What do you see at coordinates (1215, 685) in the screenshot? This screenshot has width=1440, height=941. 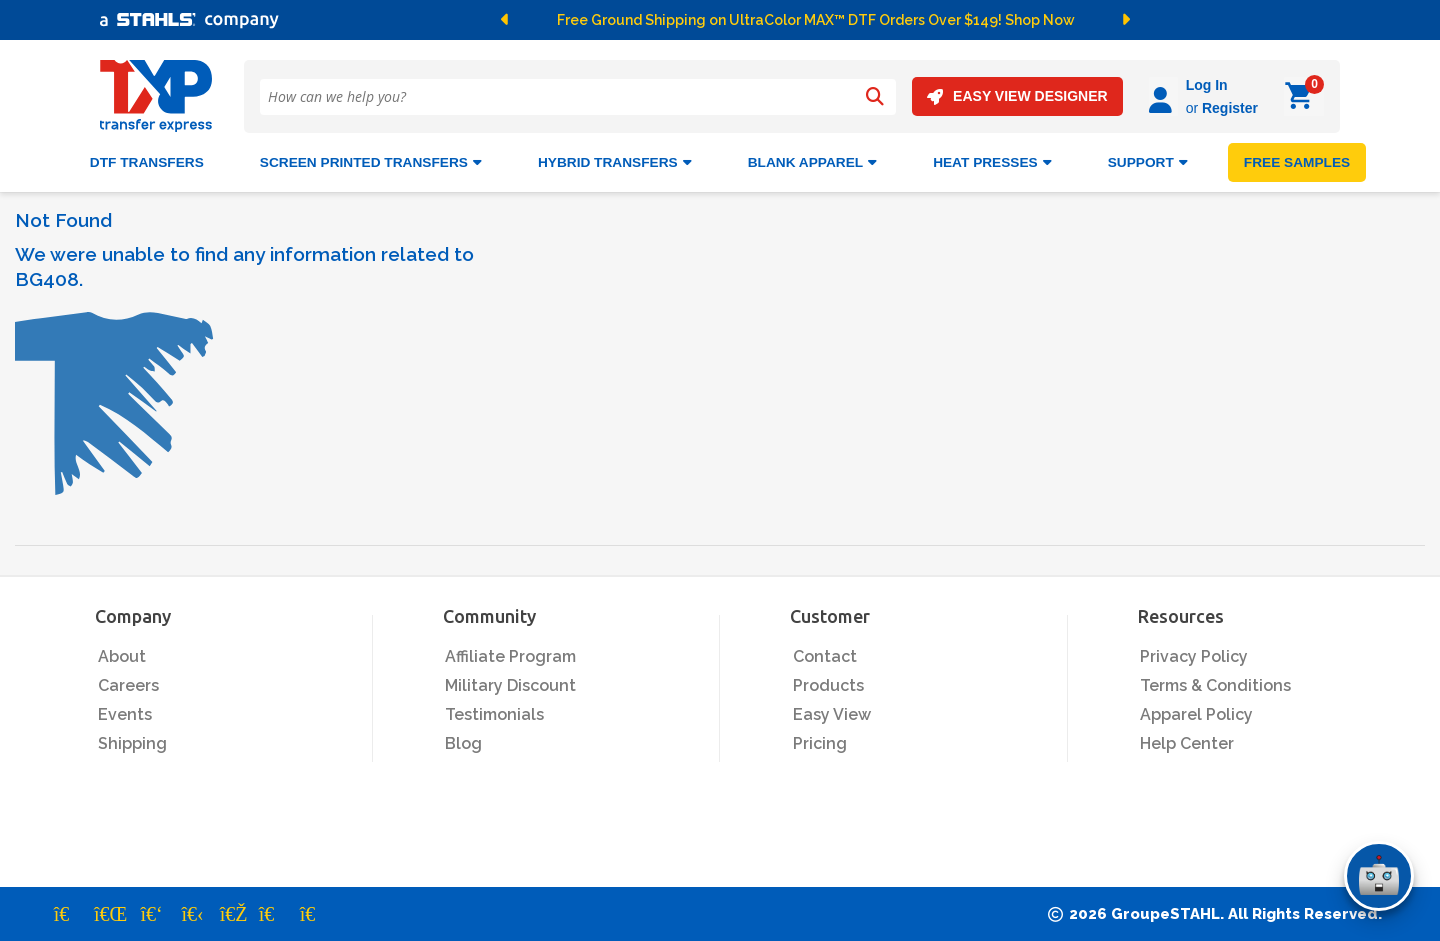 I see `Terms & Conditions` at bounding box center [1215, 685].